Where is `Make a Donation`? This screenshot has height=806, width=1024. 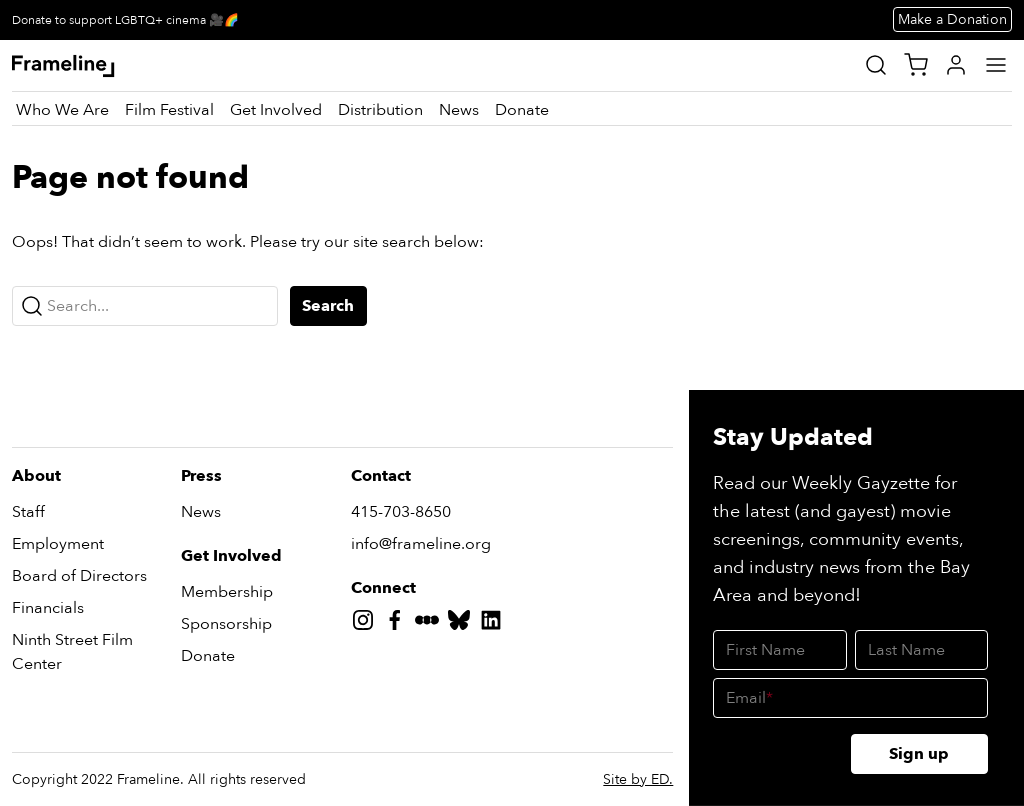
Make a Donation is located at coordinates (952, 19).